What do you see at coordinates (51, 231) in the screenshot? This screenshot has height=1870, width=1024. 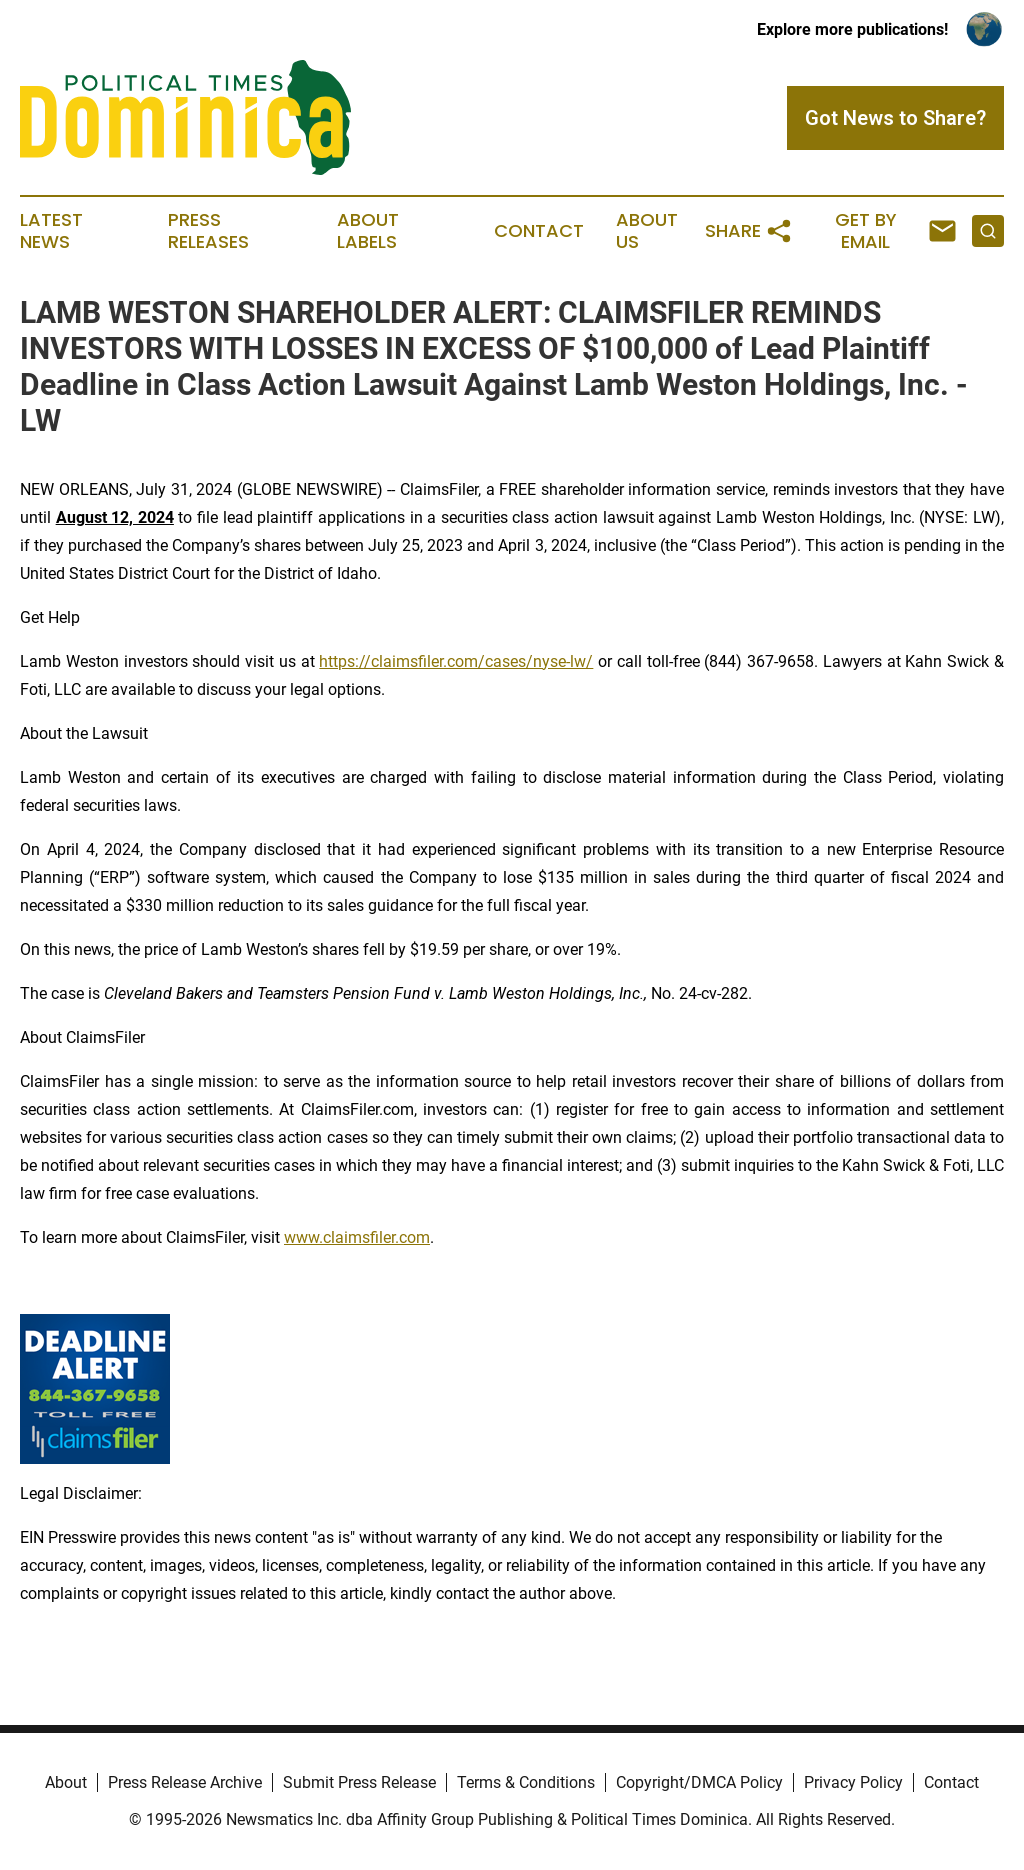 I see `Latest News` at bounding box center [51, 231].